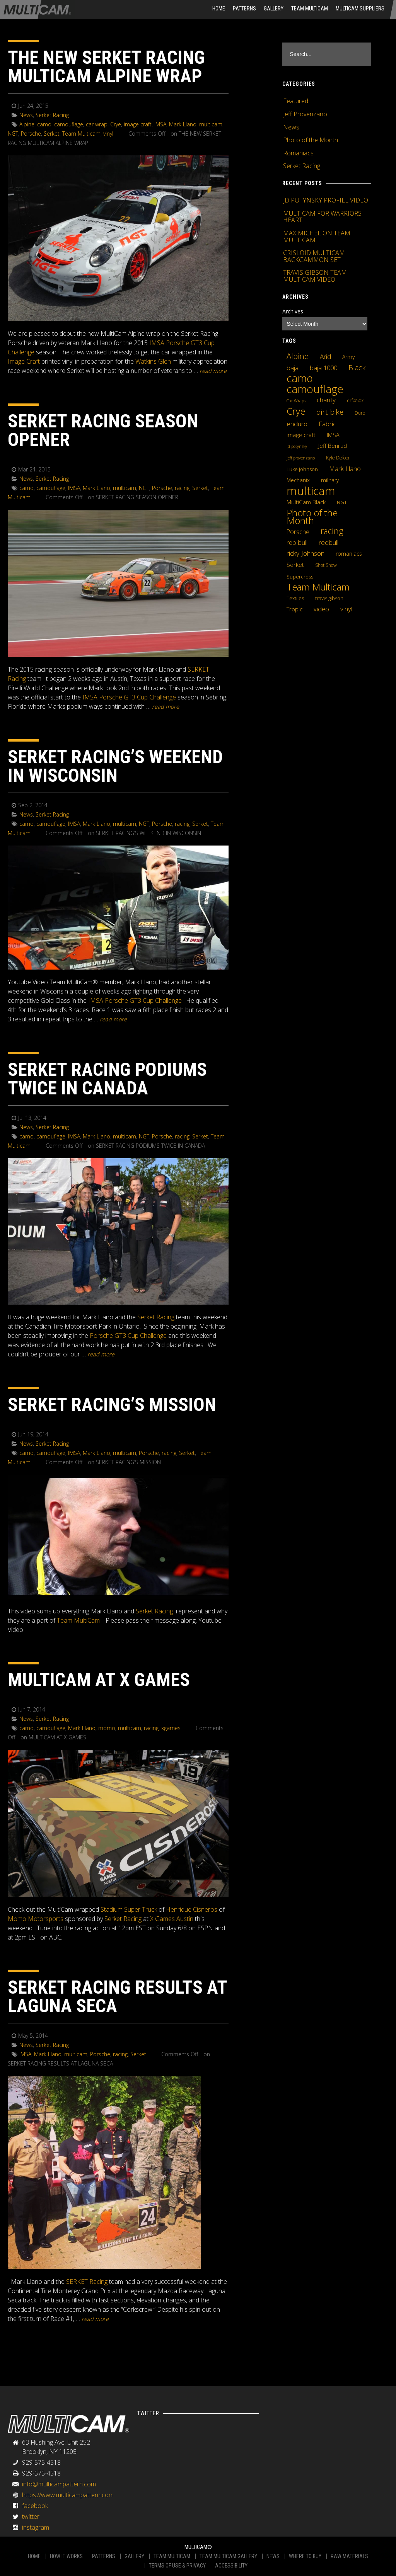  What do you see at coordinates (26, 115) in the screenshot?
I see `News` at bounding box center [26, 115].